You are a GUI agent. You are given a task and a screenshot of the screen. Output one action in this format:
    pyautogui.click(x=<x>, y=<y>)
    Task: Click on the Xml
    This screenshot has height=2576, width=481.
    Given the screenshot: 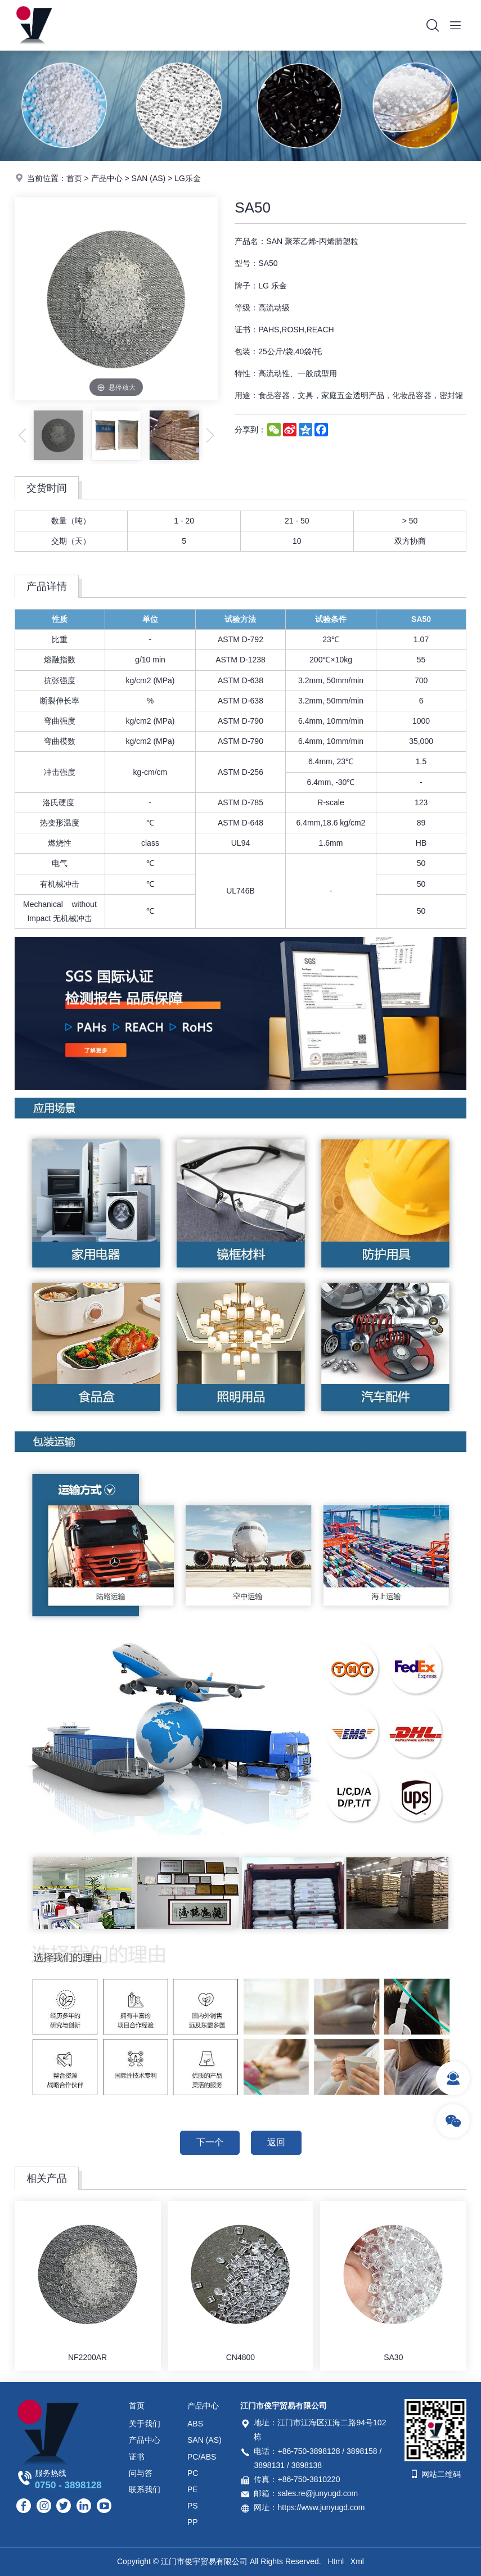 What is the action you would take?
    pyautogui.click(x=357, y=2561)
    